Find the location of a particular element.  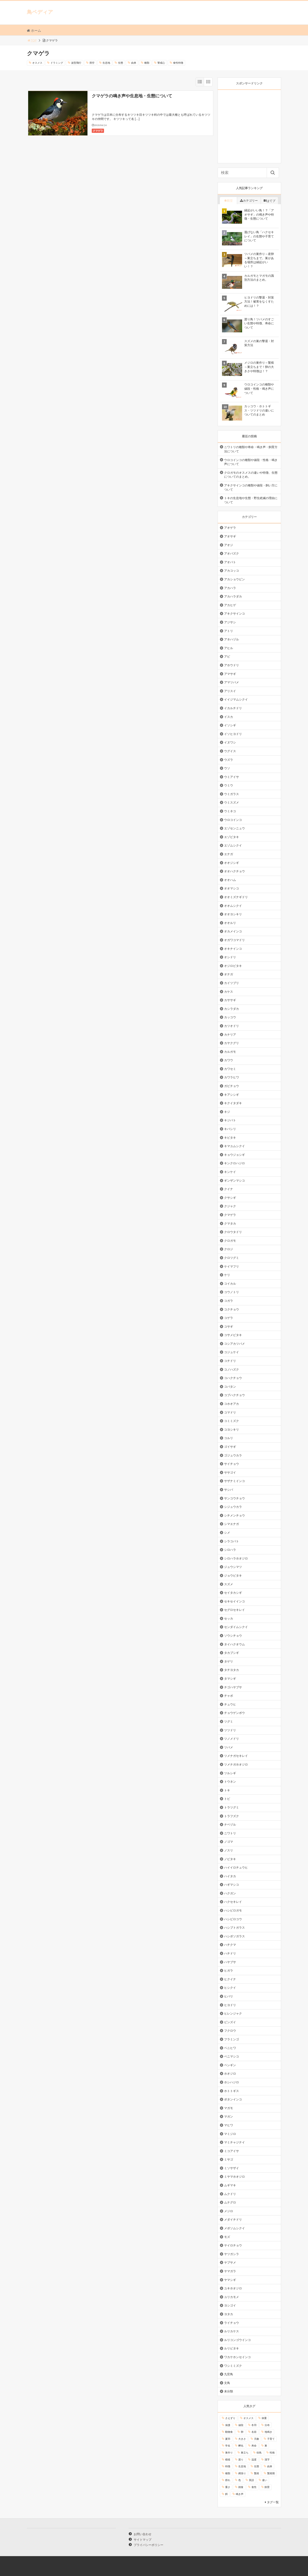

カヤクグリ is located at coordinates (231, 1043).